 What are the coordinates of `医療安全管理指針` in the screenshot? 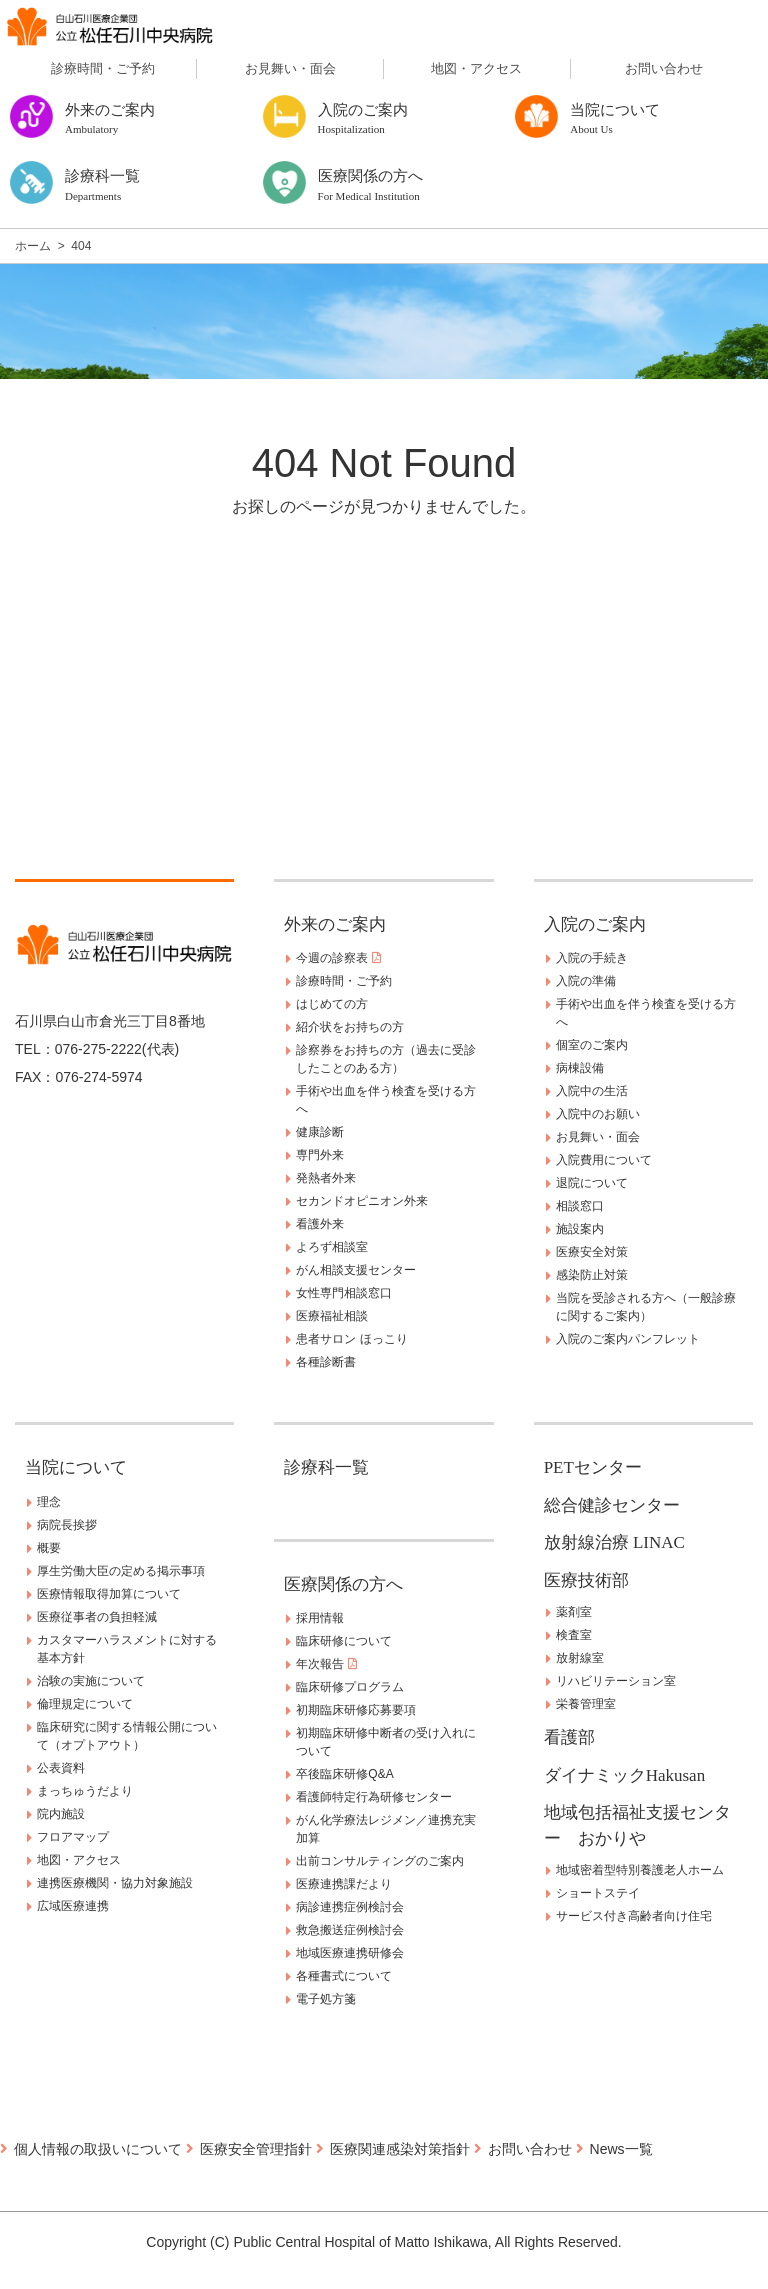 It's located at (256, 2149).